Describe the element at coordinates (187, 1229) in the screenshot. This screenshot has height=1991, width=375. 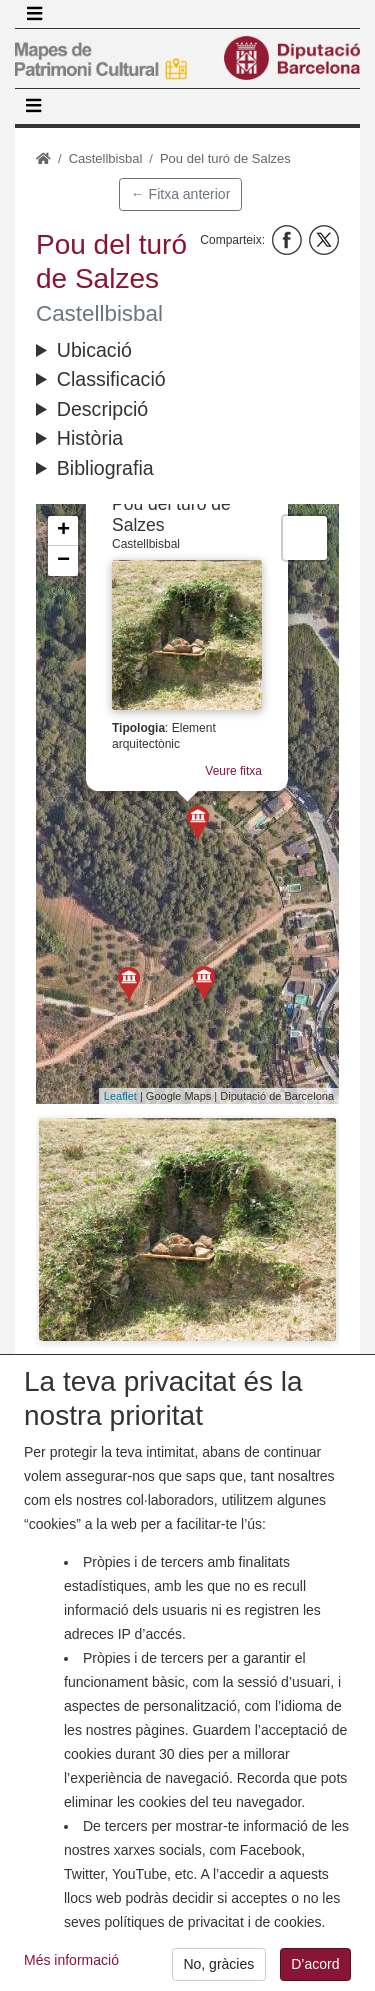
I see `[button]` at that location.